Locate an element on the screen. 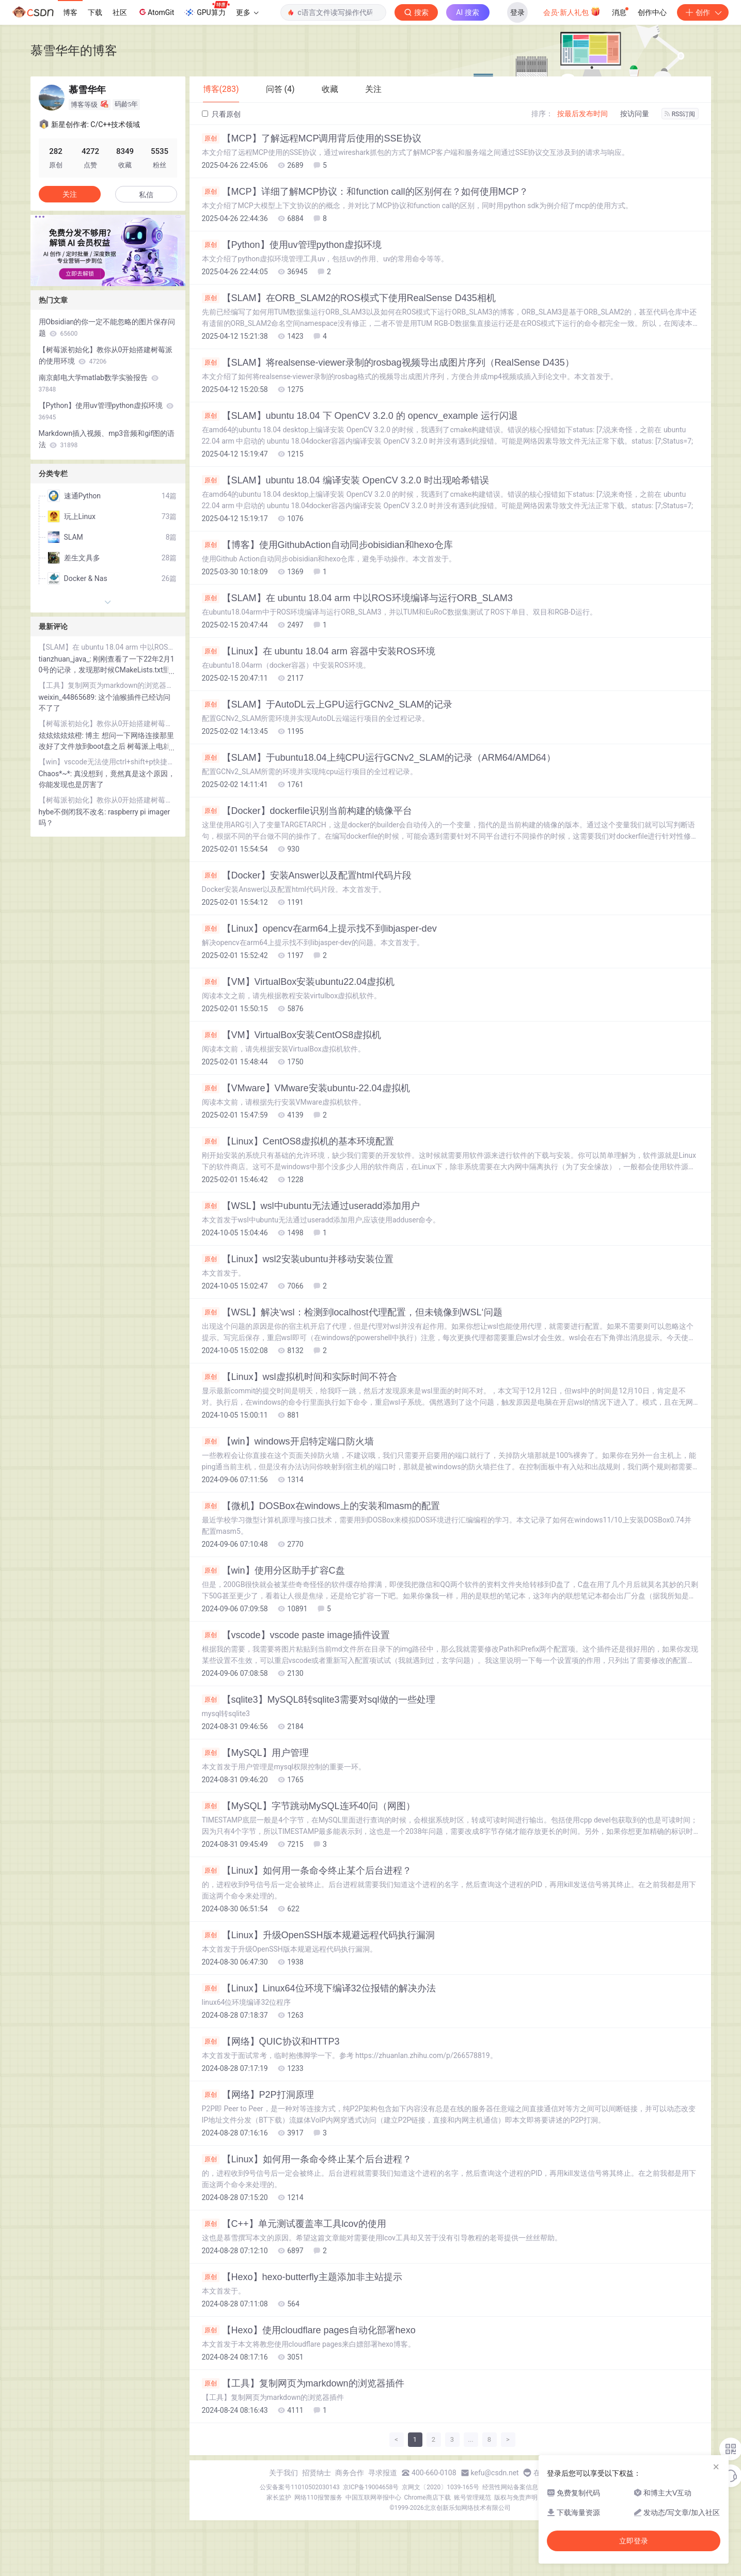  京ICP备19004658号 is located at coordinates (371, 2487).